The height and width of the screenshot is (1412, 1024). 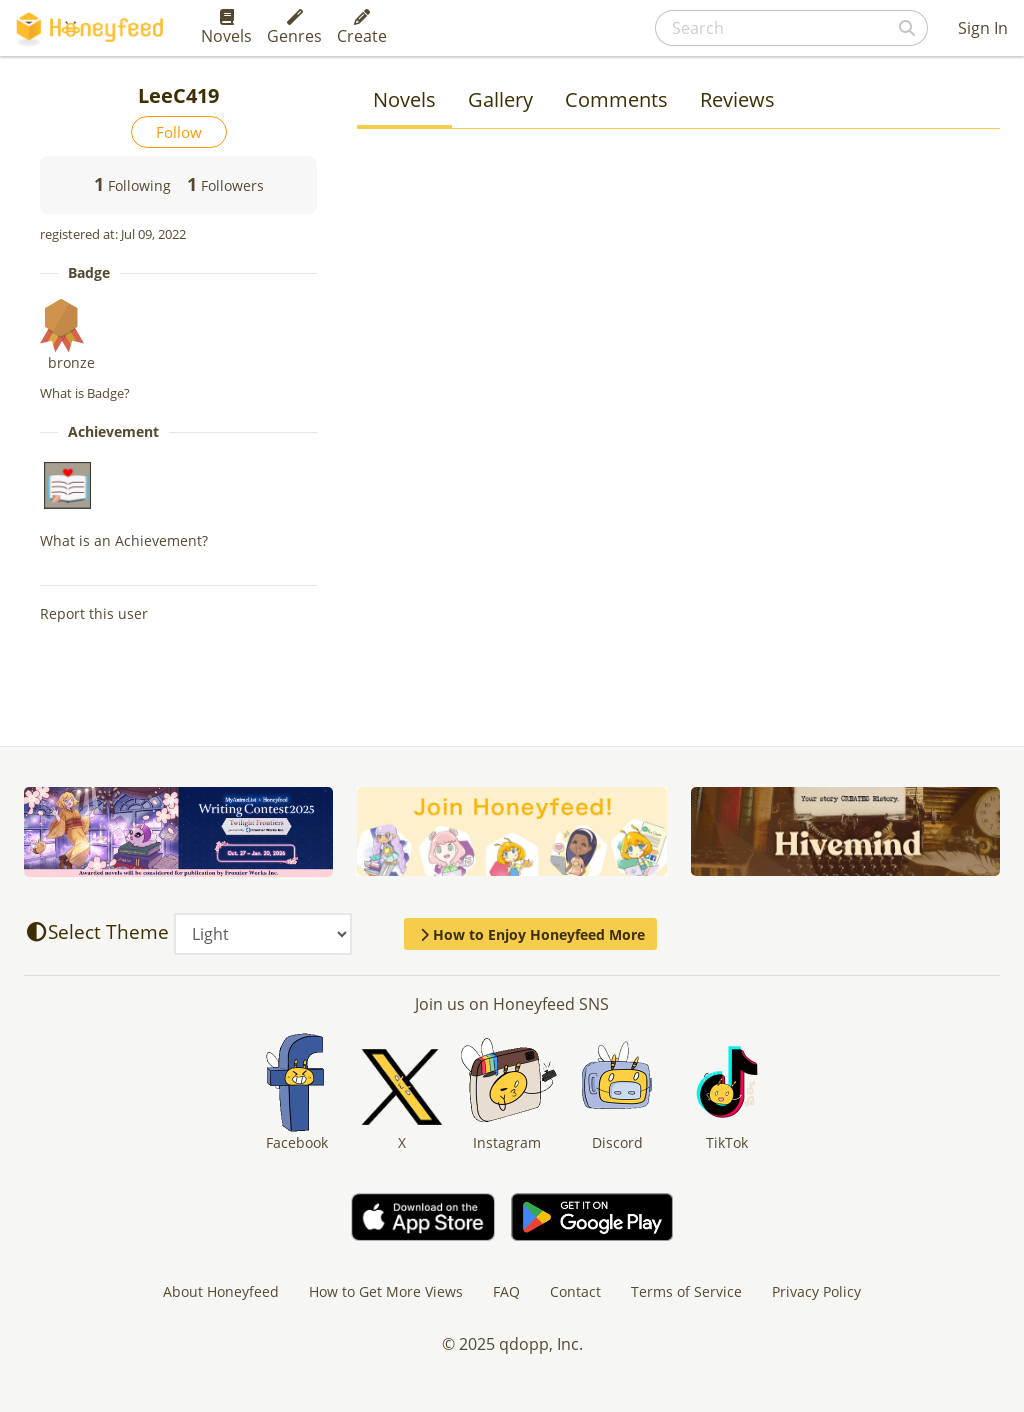 What do you see at coordinates (362, 28) in the screenshot?
I see `Create` at bounding box center [362, 28].